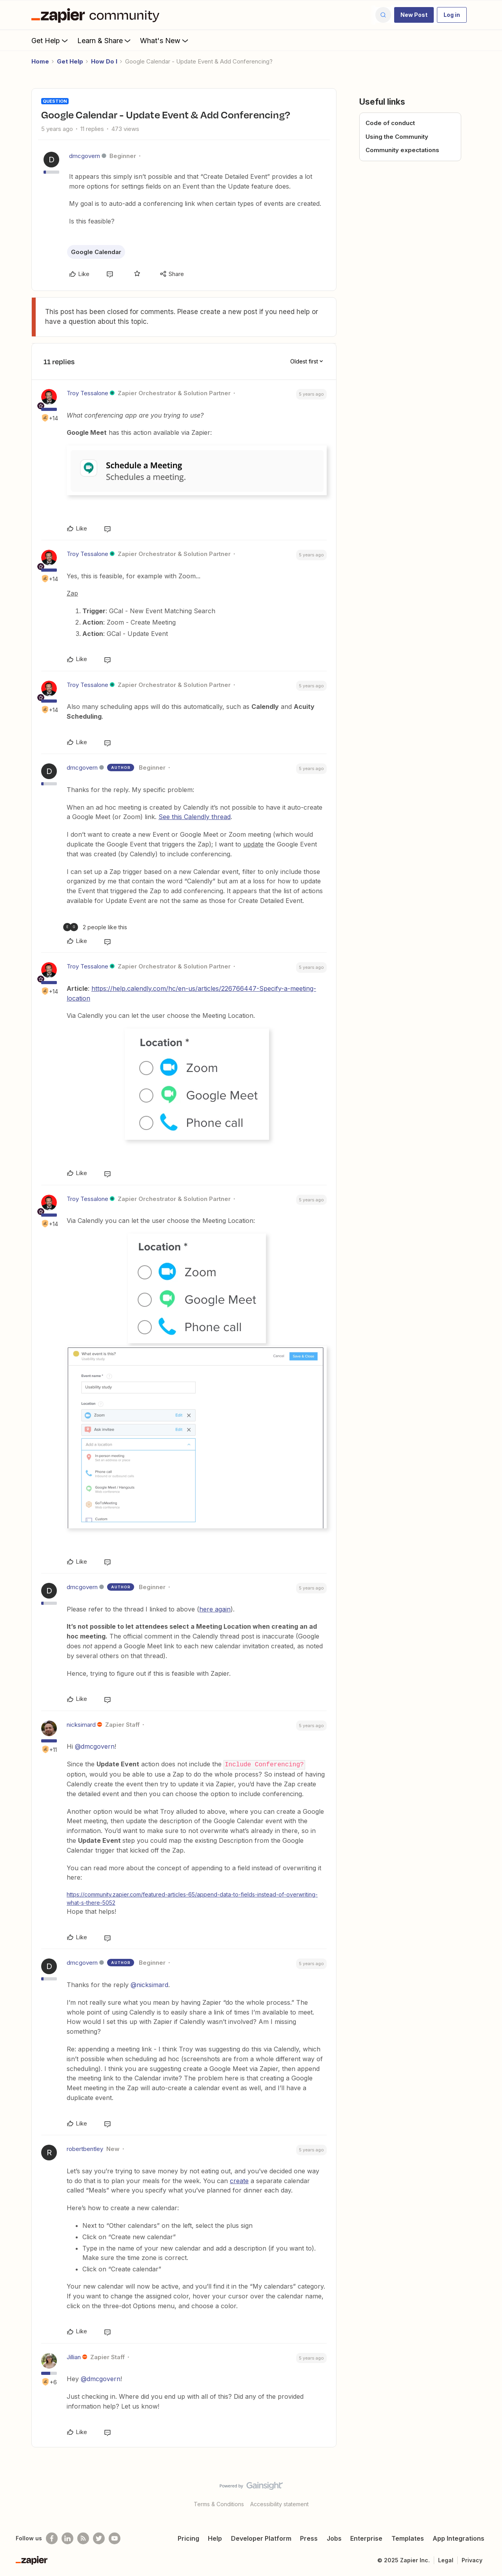 The width and height of the screenshot is (502, 2576). What do you see at coordinates (215, 1609) in the screenshot?
I see `here again` at bounding box center [215, 1609].